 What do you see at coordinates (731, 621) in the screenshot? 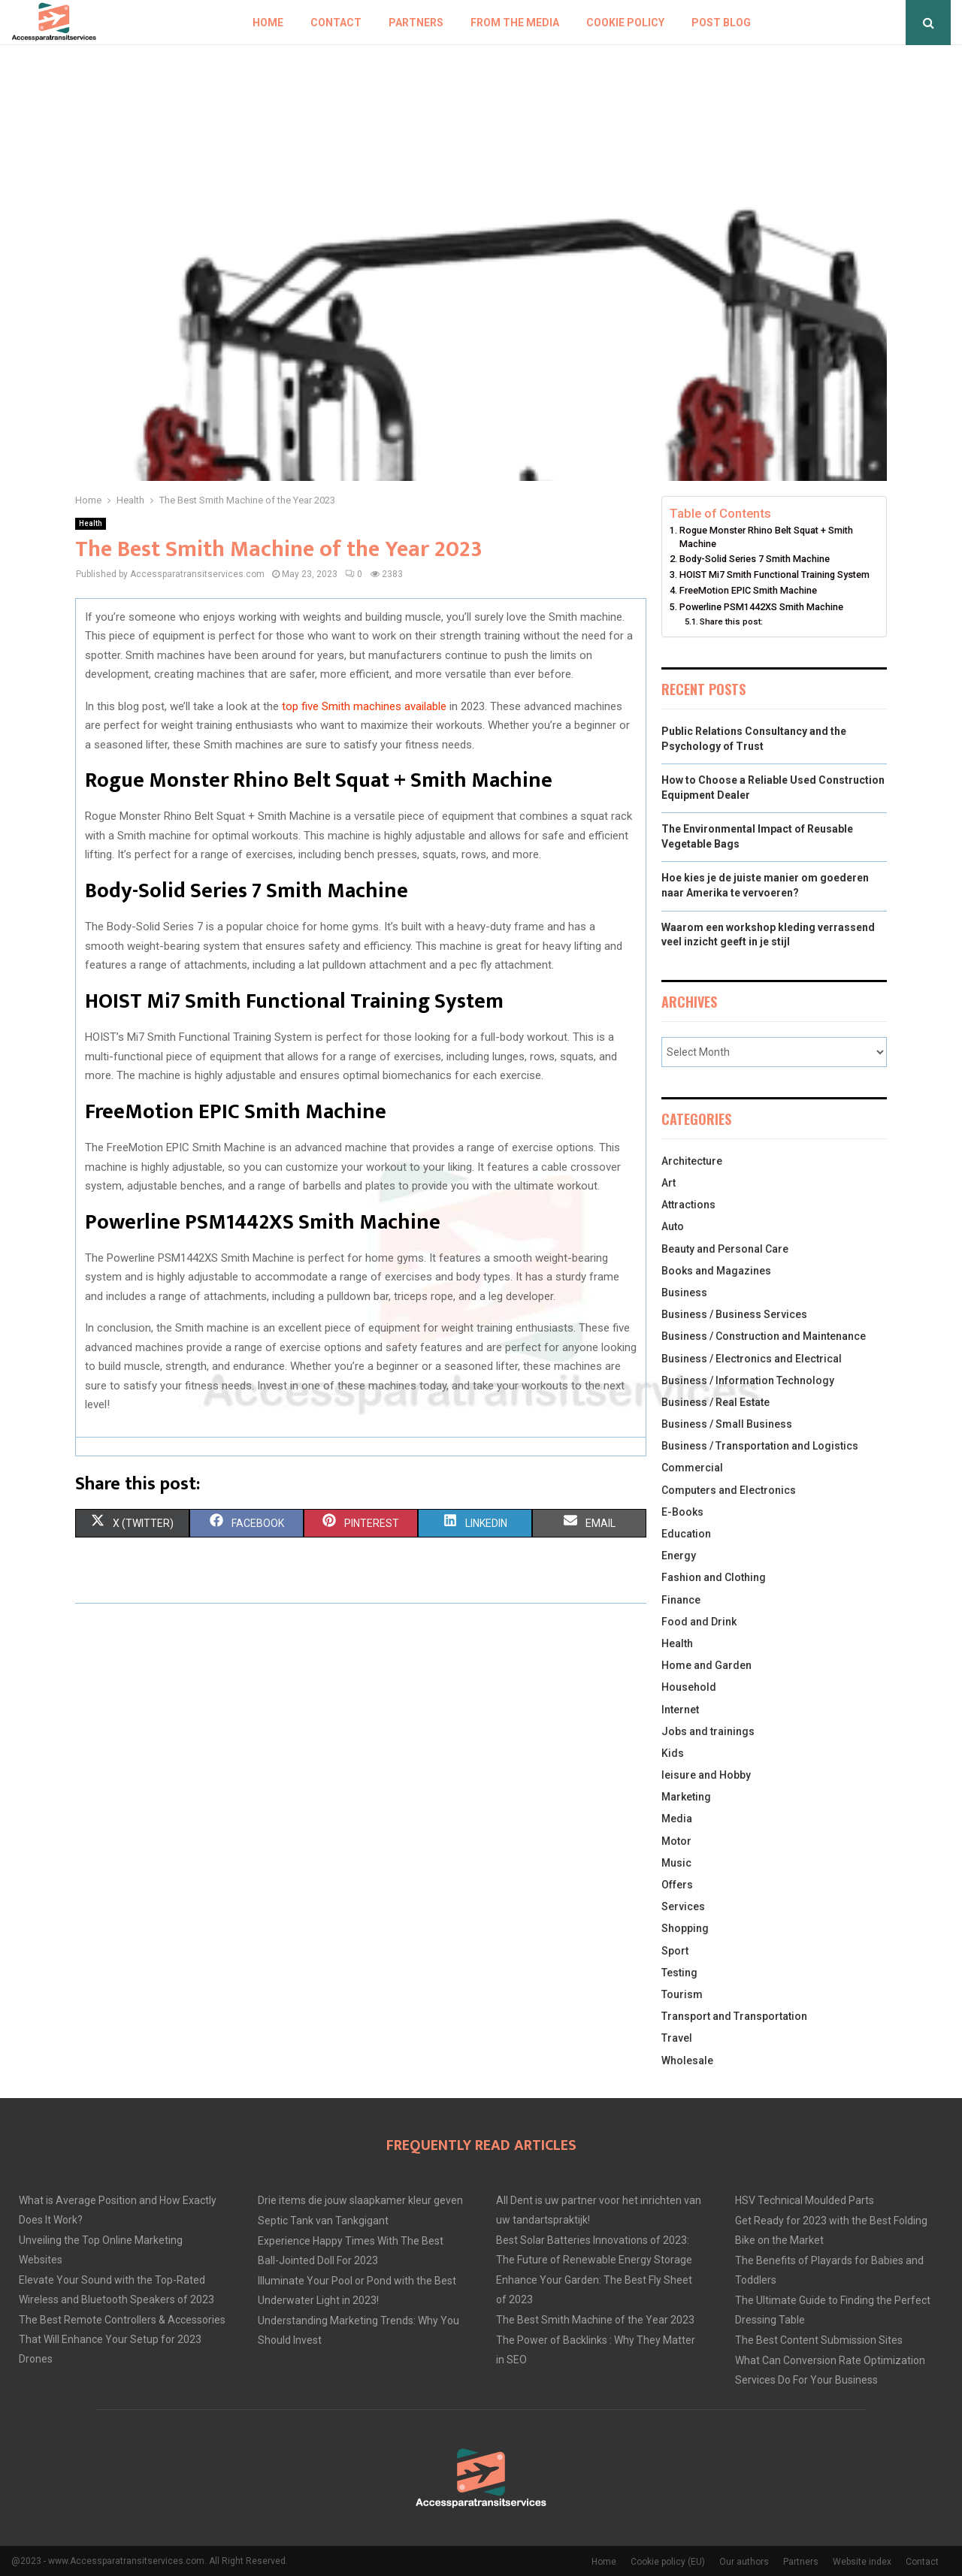
I see `Share this post:` at bounding box center [731, 621].